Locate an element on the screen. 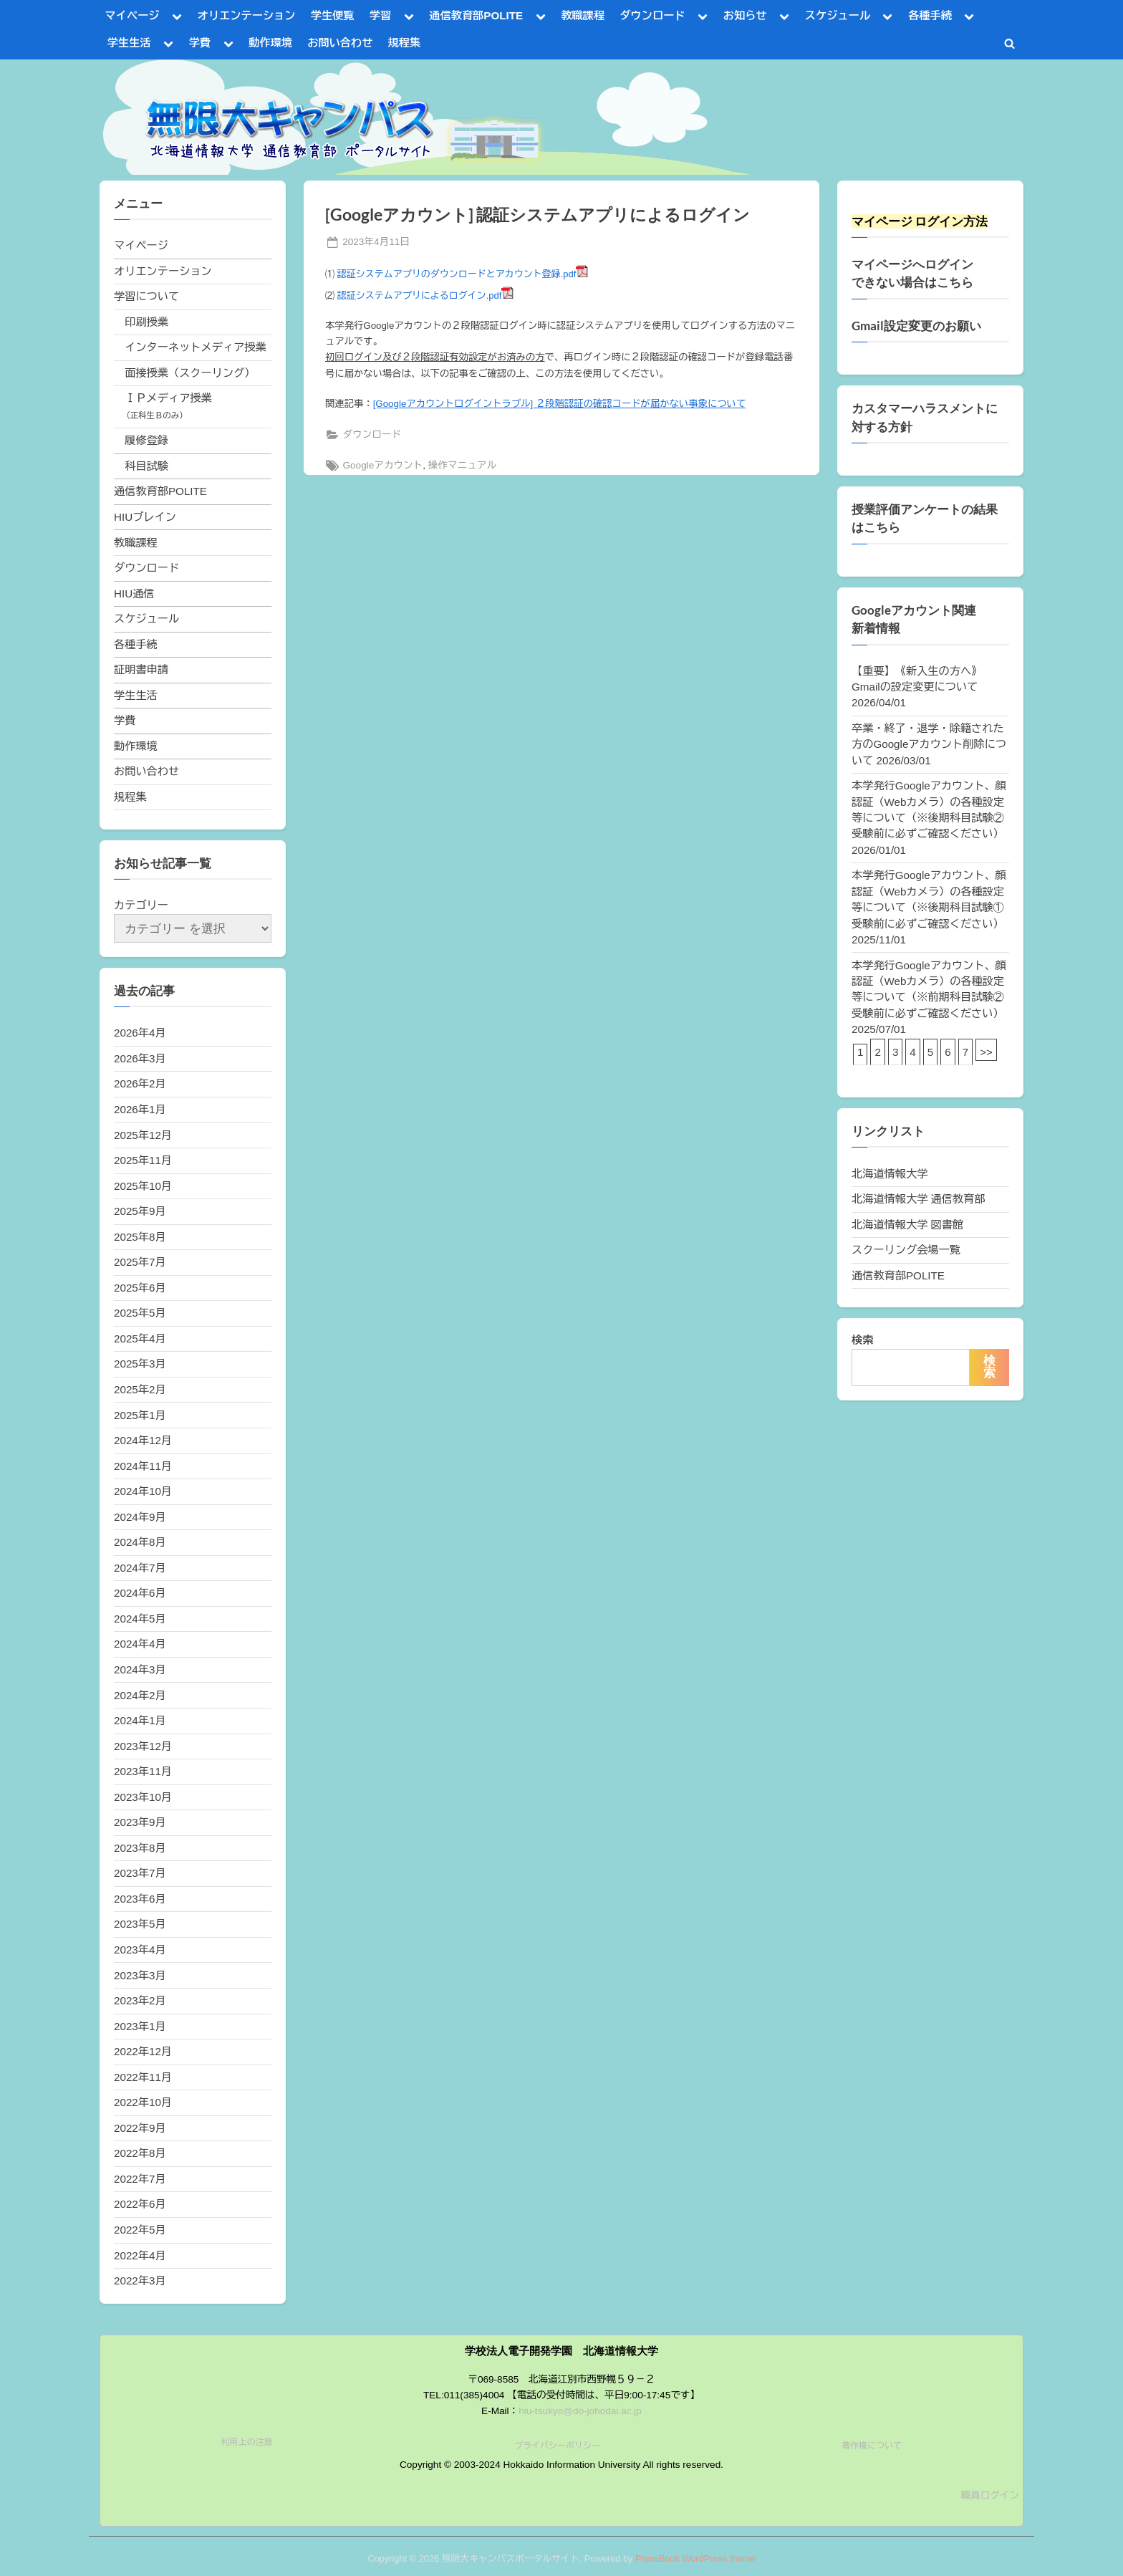 The image size is (1123, 2576). 2024年1月 is located at coordinates (140, 1720).